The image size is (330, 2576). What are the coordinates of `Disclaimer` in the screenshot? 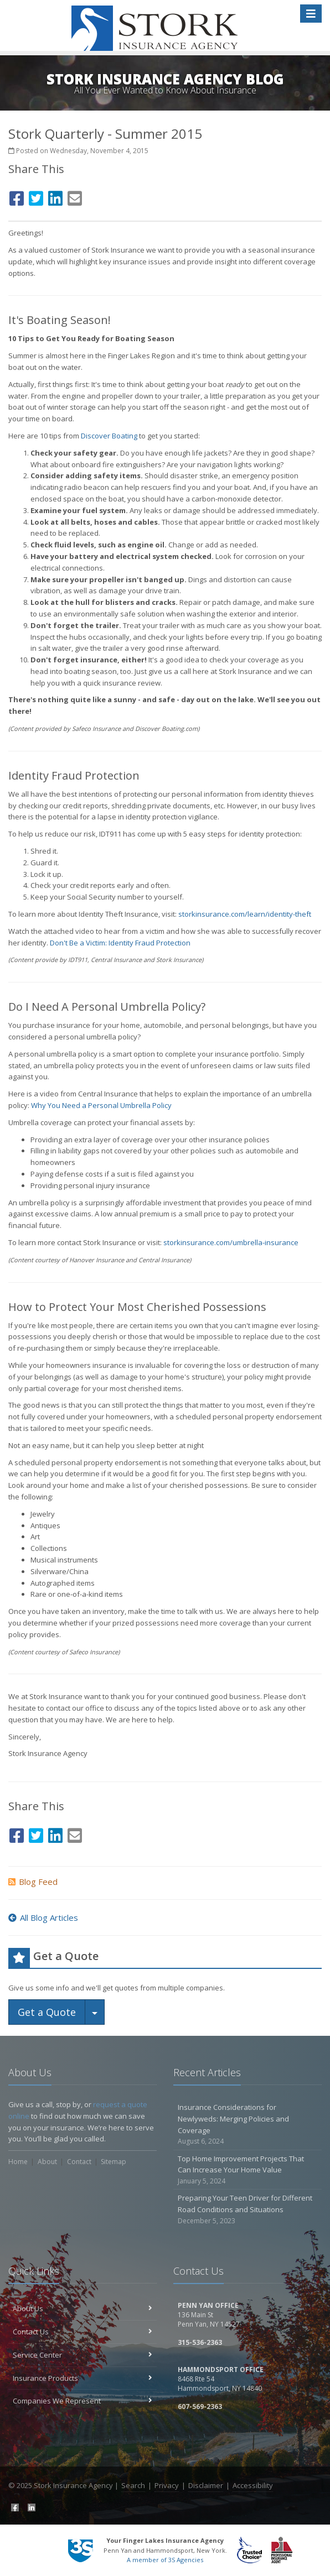 It's located at (205, 2485).